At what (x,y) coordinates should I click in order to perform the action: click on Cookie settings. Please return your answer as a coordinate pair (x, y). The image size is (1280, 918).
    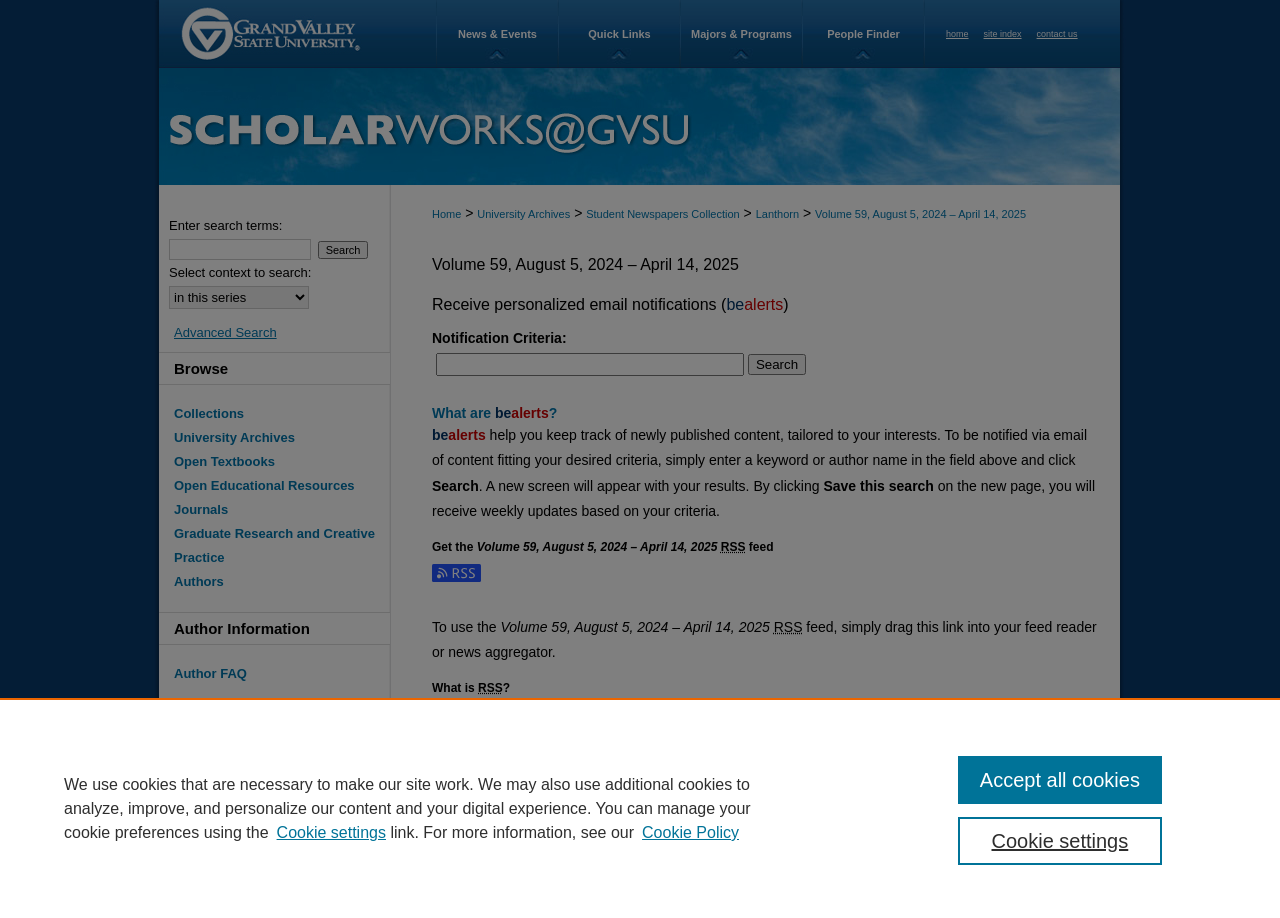
    Looking at the image, I should click on (331, 832).